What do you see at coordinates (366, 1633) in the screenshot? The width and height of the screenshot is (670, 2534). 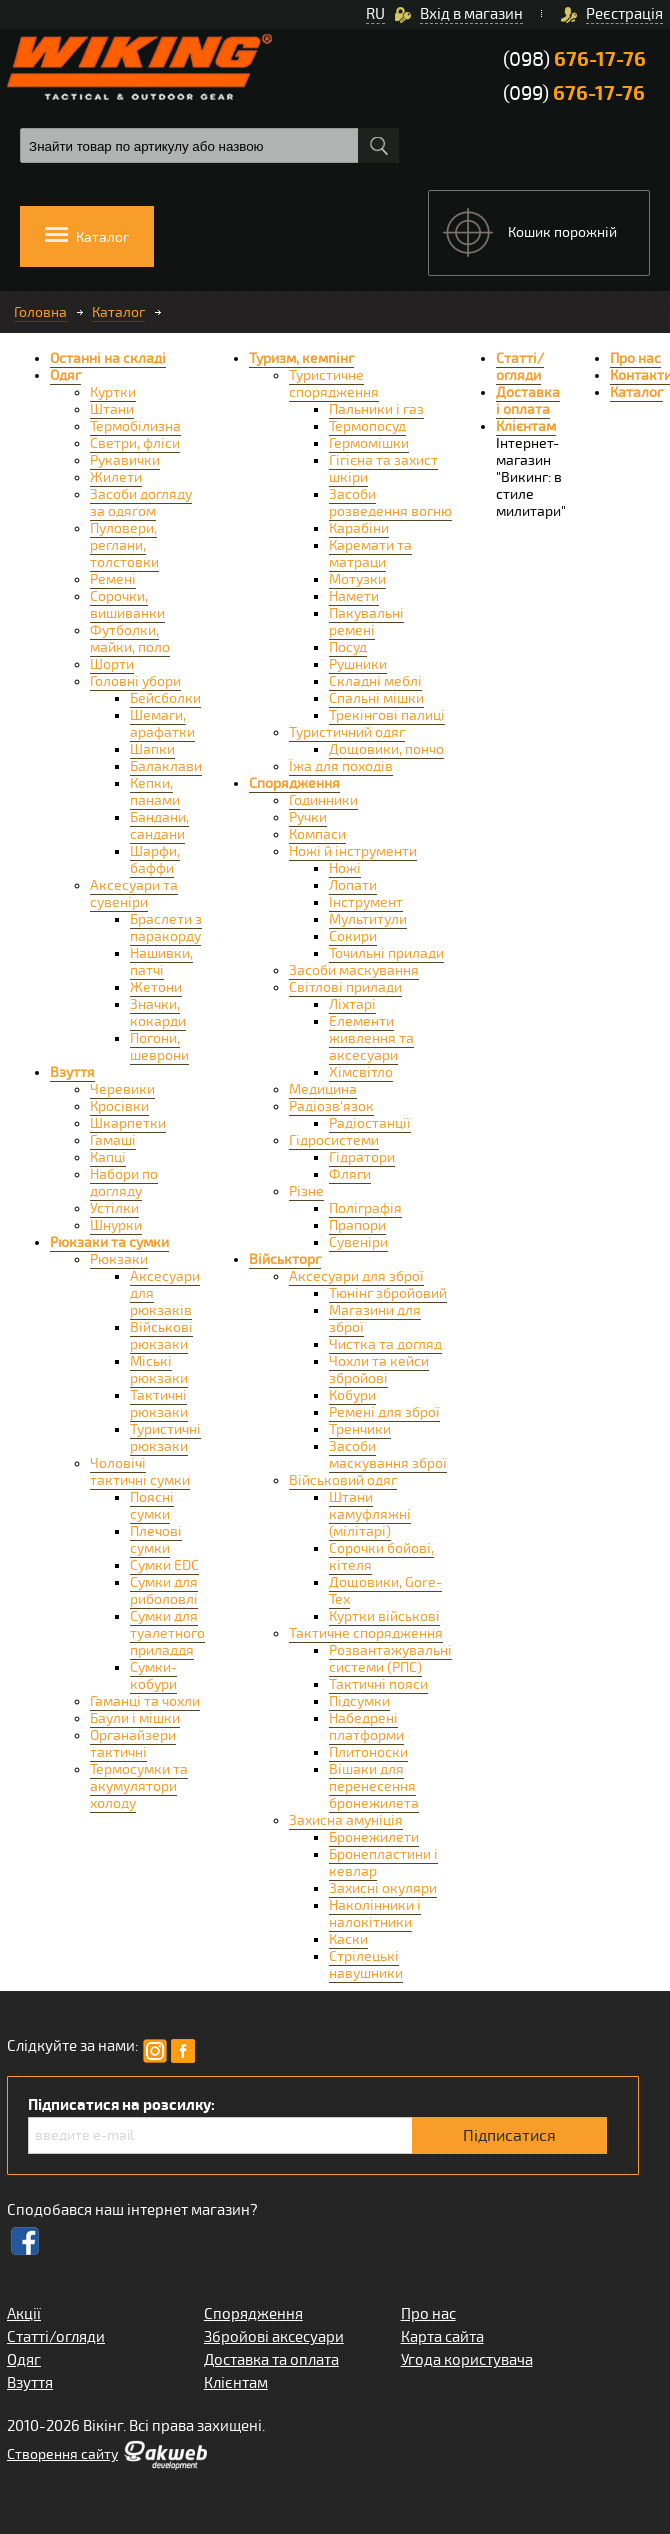 I see `Тактичне спорядження` at bounding box center [366, 1633].